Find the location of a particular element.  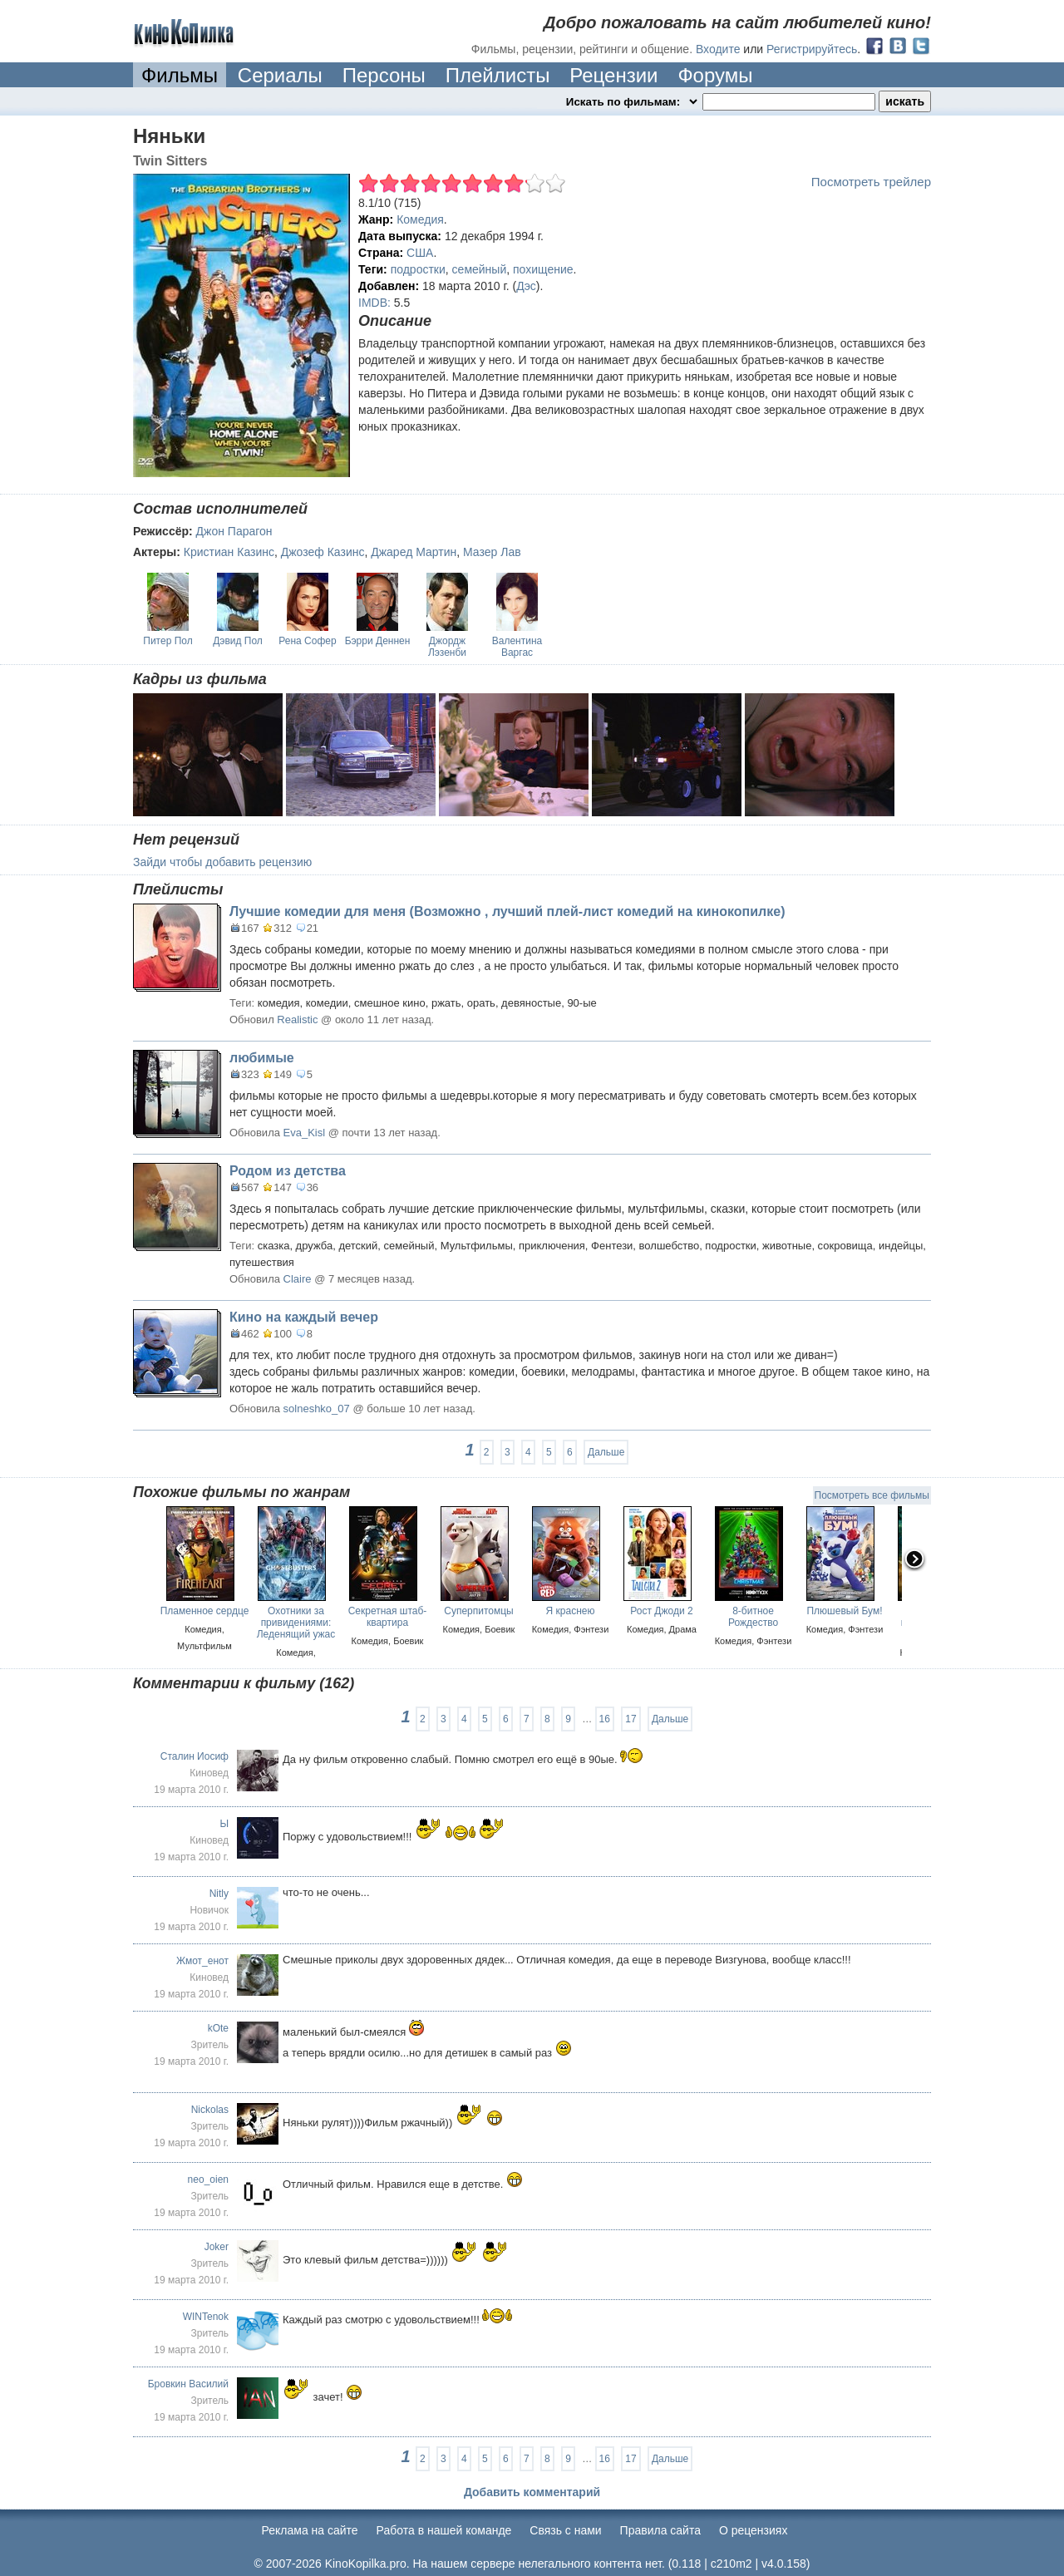

Пламенное сердце is located at coordinates (204, 1611).